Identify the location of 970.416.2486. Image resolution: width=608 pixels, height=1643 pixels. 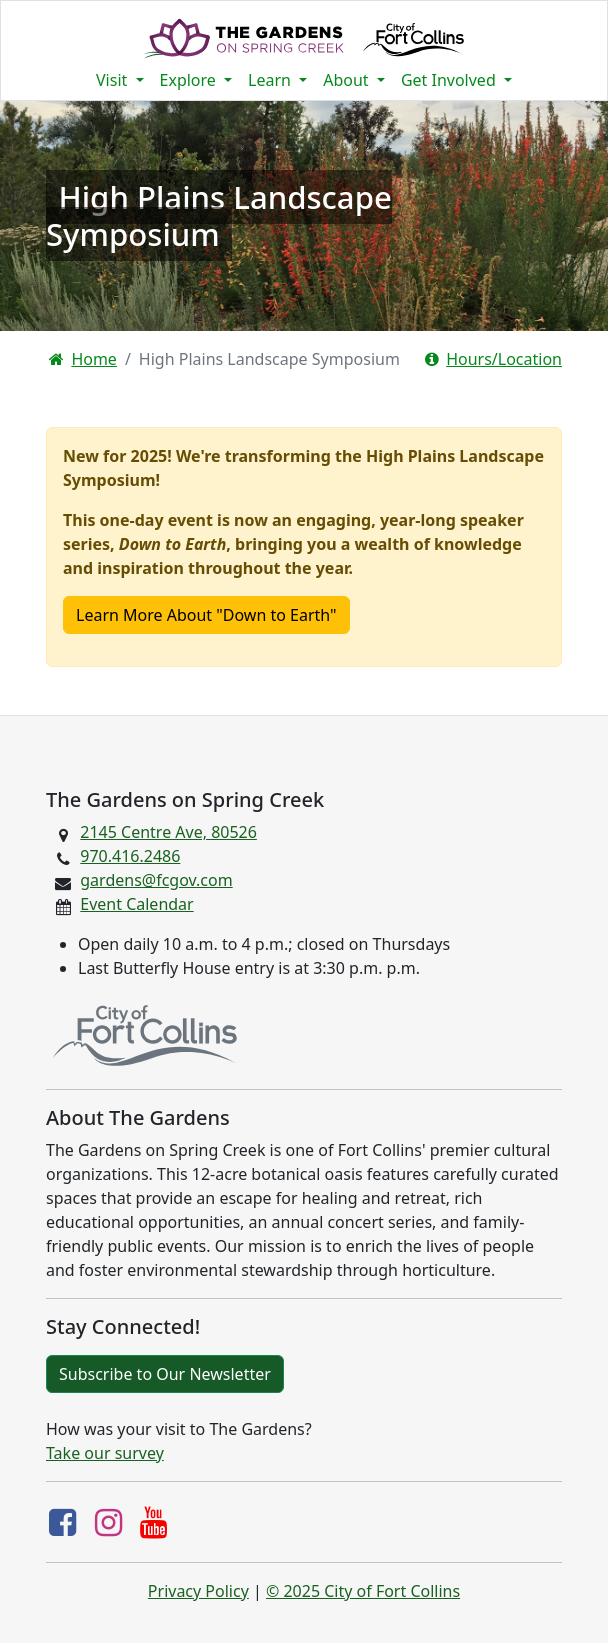
(130, 856).